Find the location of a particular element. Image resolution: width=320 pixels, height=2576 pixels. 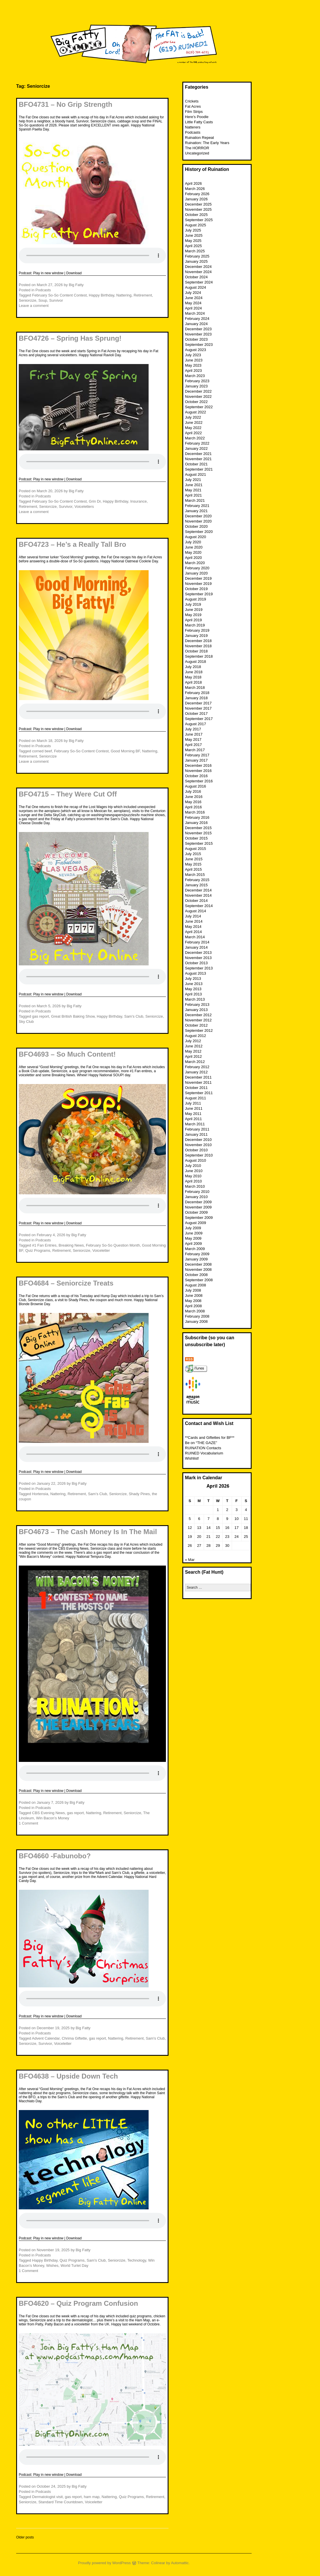

March 2017 is located at coordinates (195, 750).